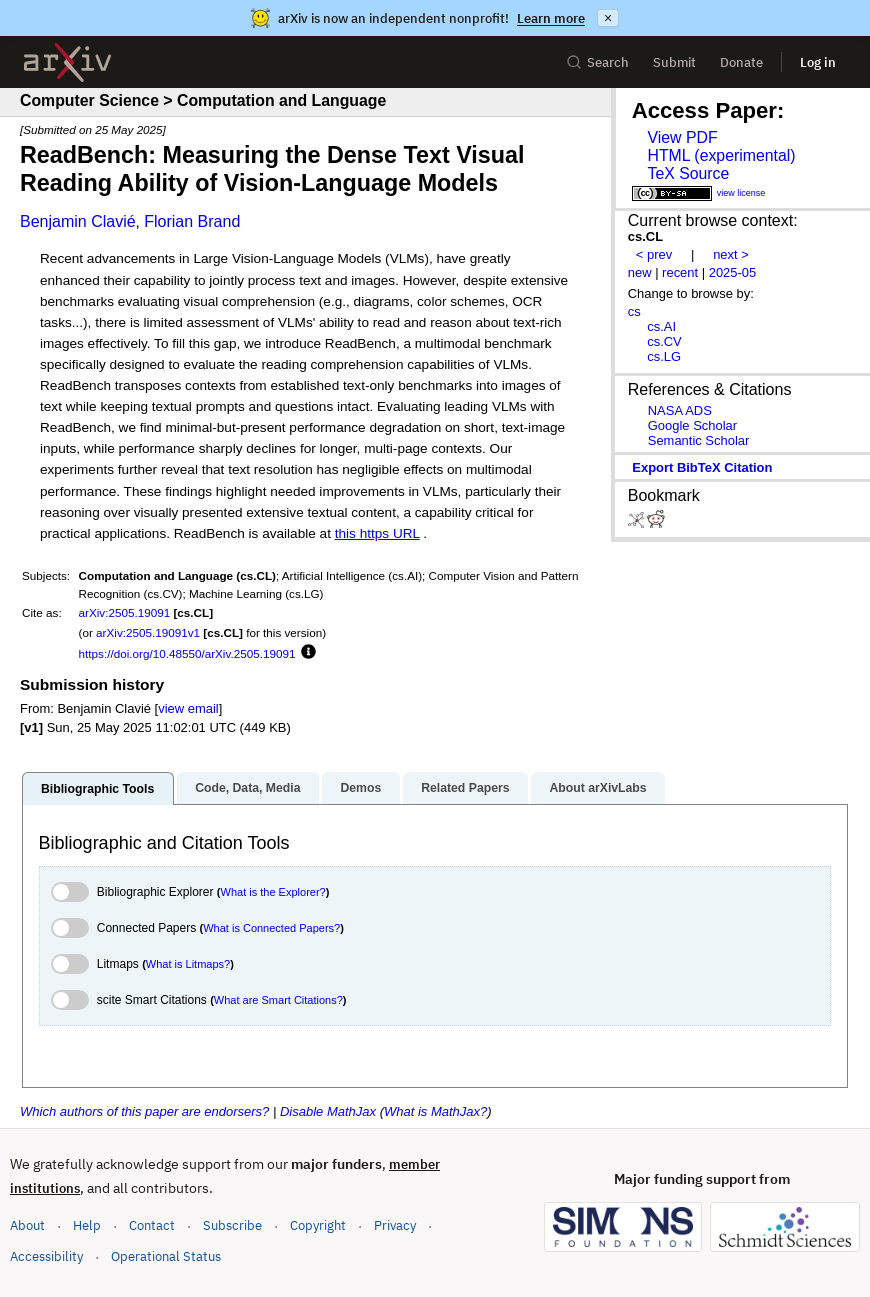  Describe the element at coordinates (78, 221) in the screenshot. I see `Benjamin Clavié` at that location.